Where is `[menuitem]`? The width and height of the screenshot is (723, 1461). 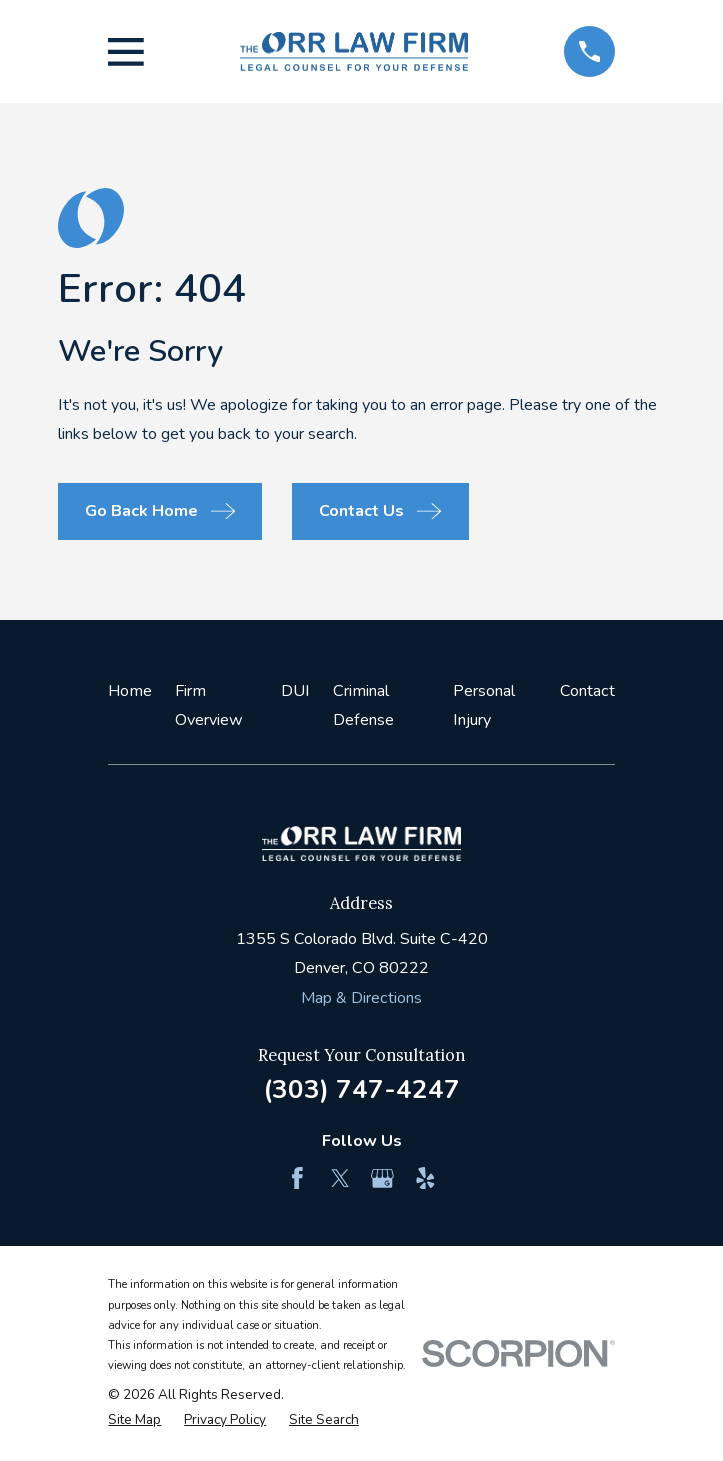
[menuitem] is located at coordinates (134, 1420).